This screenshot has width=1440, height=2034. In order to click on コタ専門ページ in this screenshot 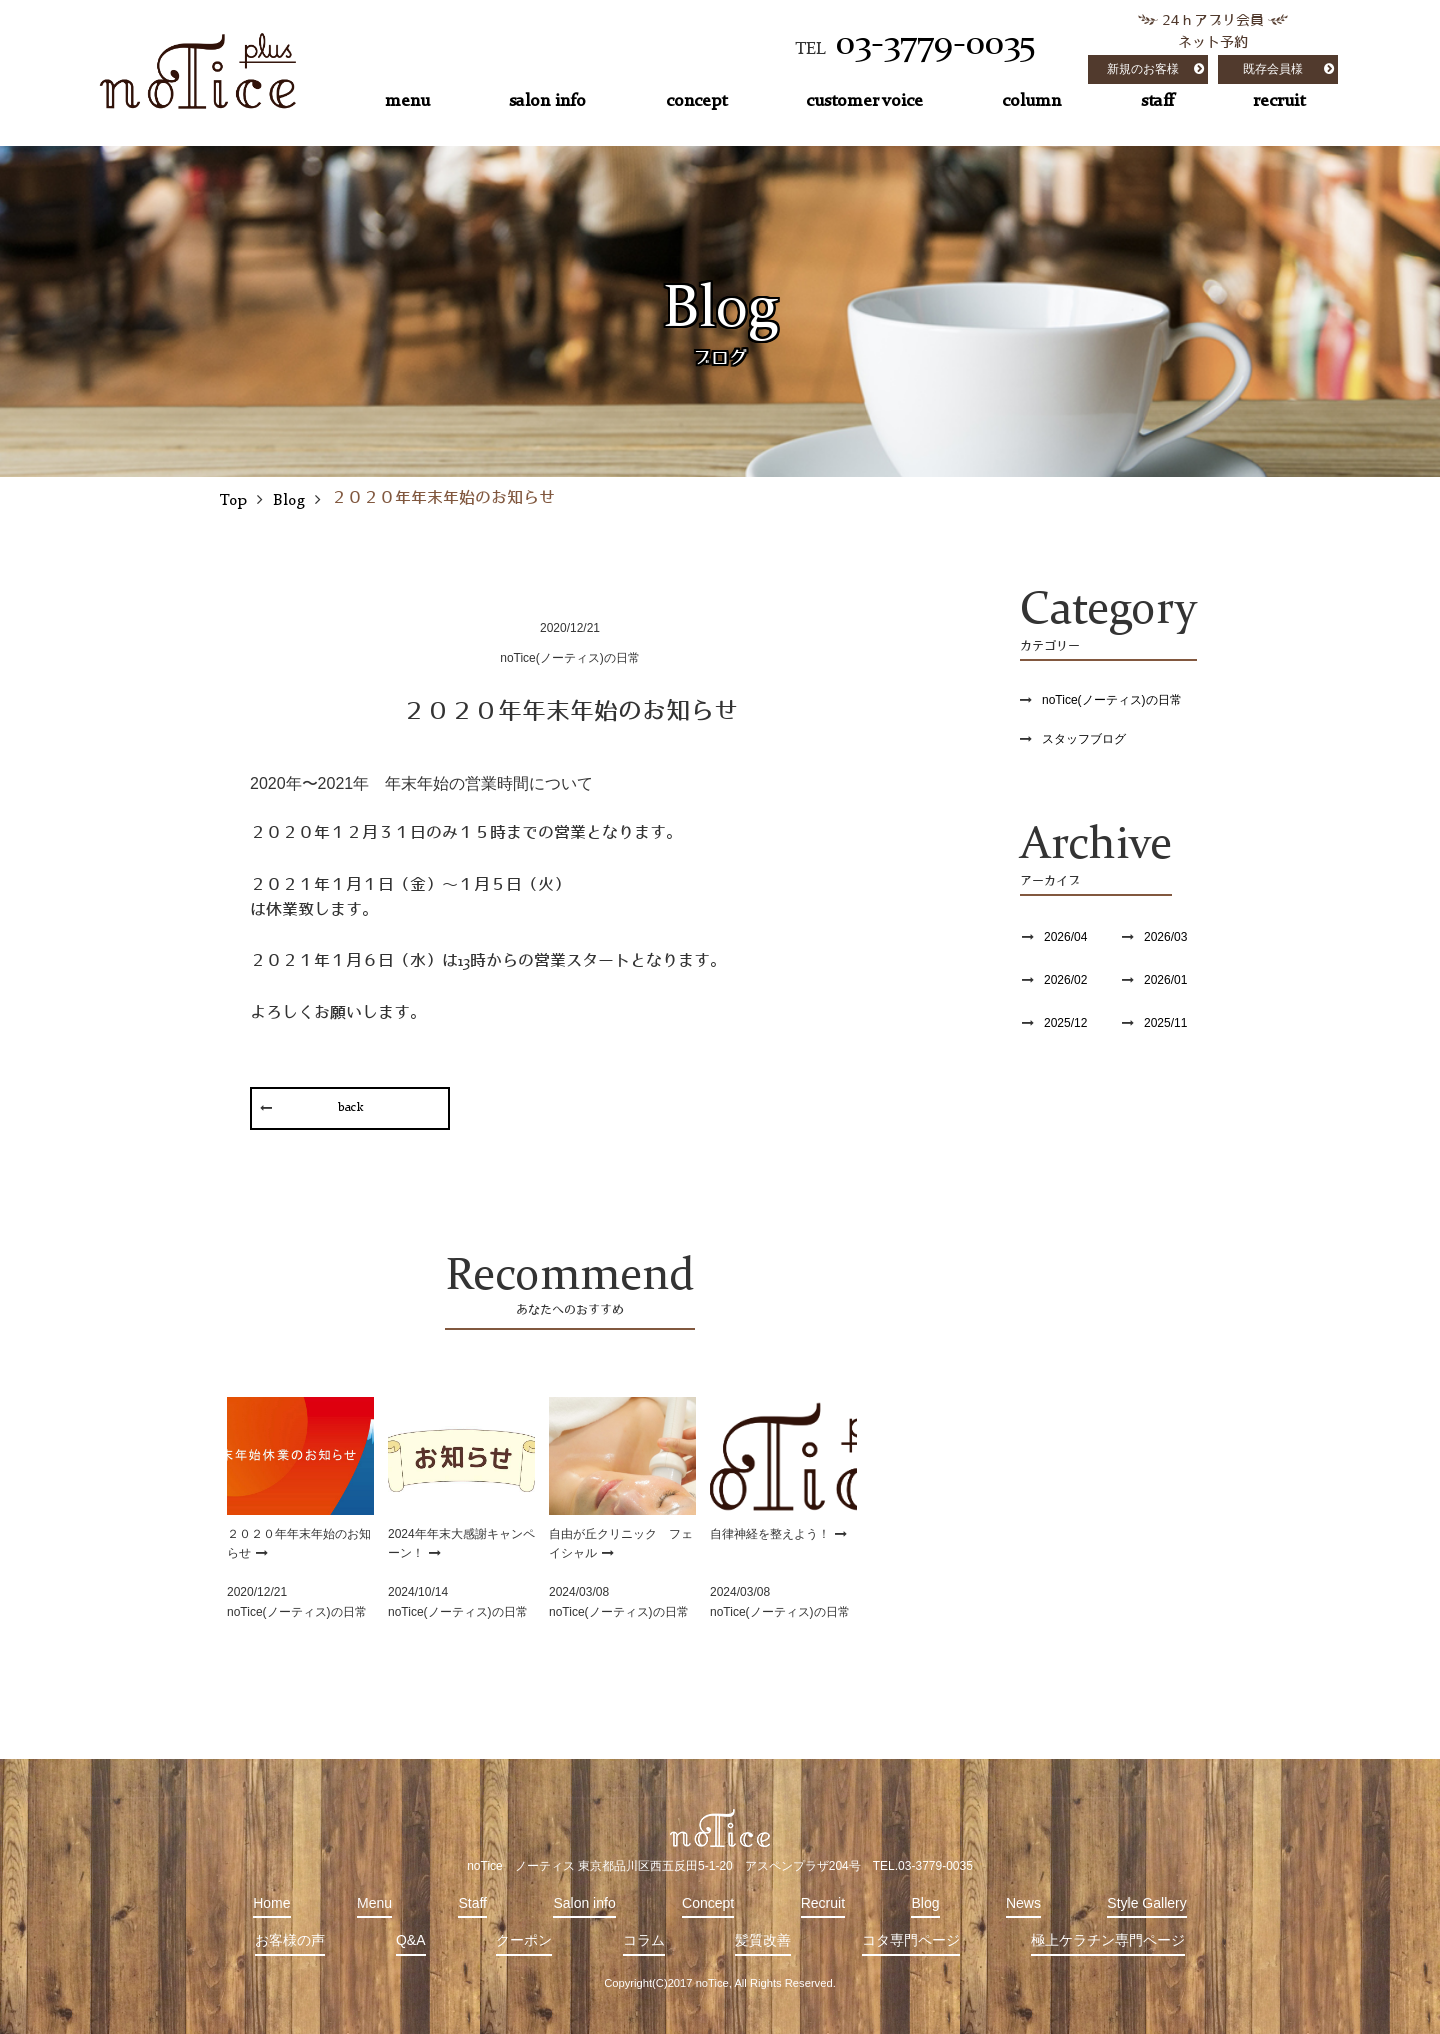, I will do `click(911, 1940)`.